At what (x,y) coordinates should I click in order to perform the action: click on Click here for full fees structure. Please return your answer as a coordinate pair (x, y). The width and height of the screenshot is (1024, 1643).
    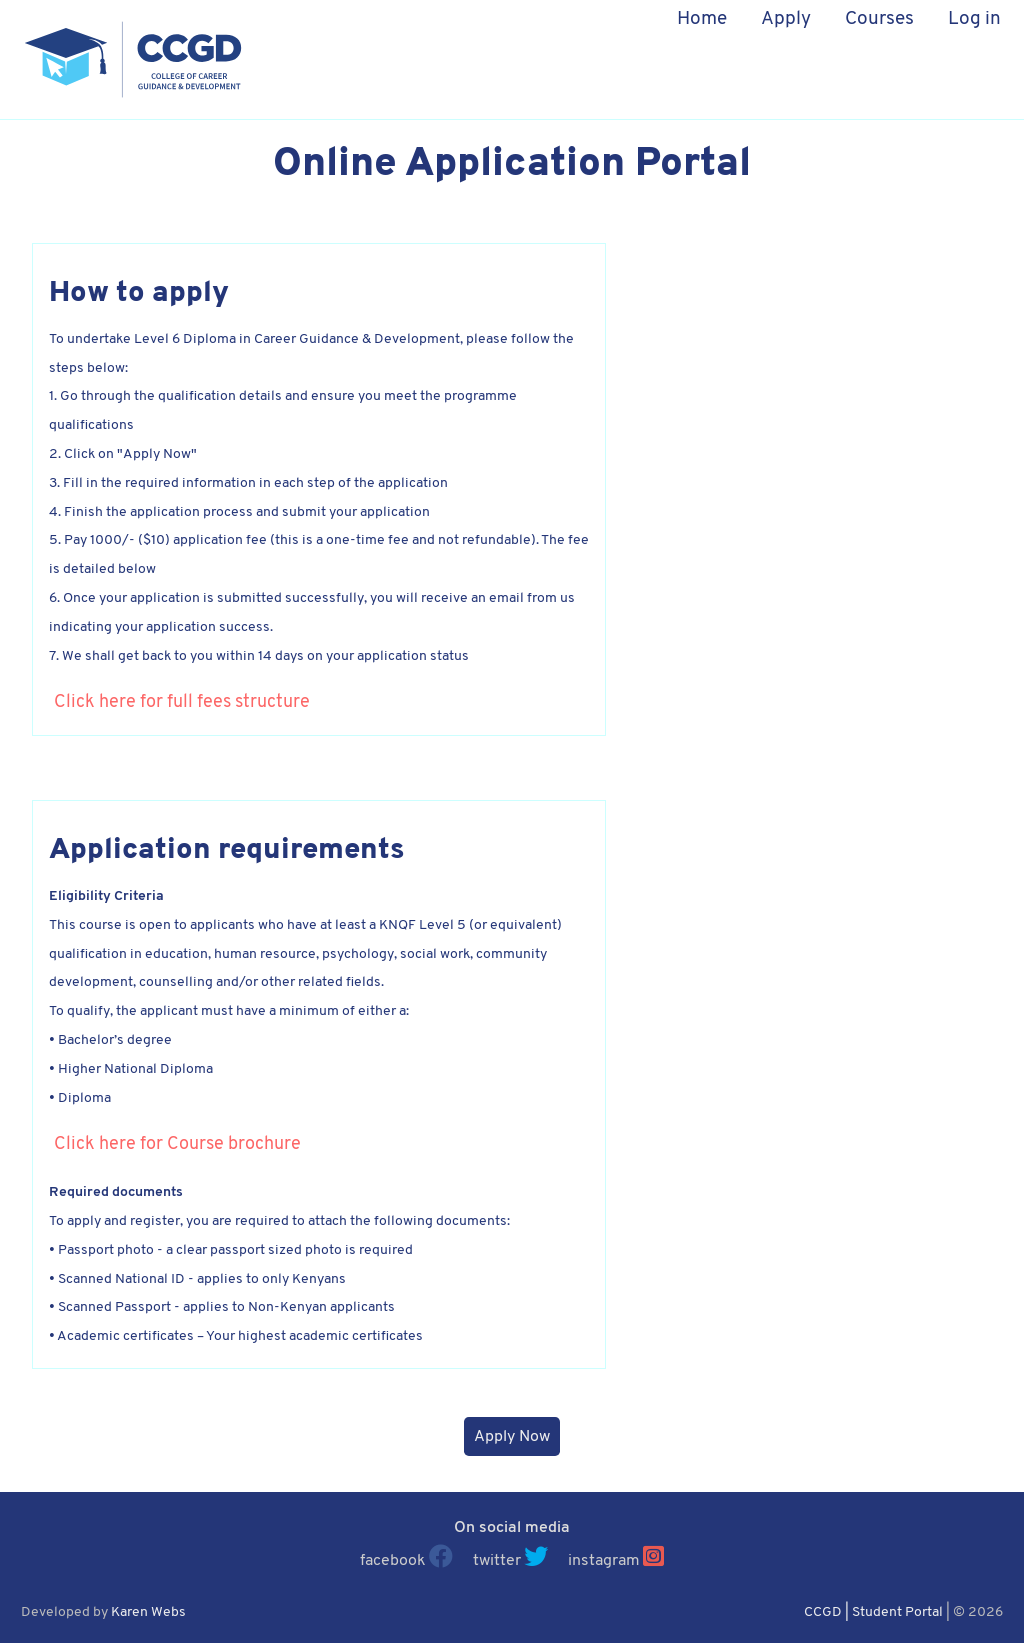
    Looking at the image, I should click on (182, 702).